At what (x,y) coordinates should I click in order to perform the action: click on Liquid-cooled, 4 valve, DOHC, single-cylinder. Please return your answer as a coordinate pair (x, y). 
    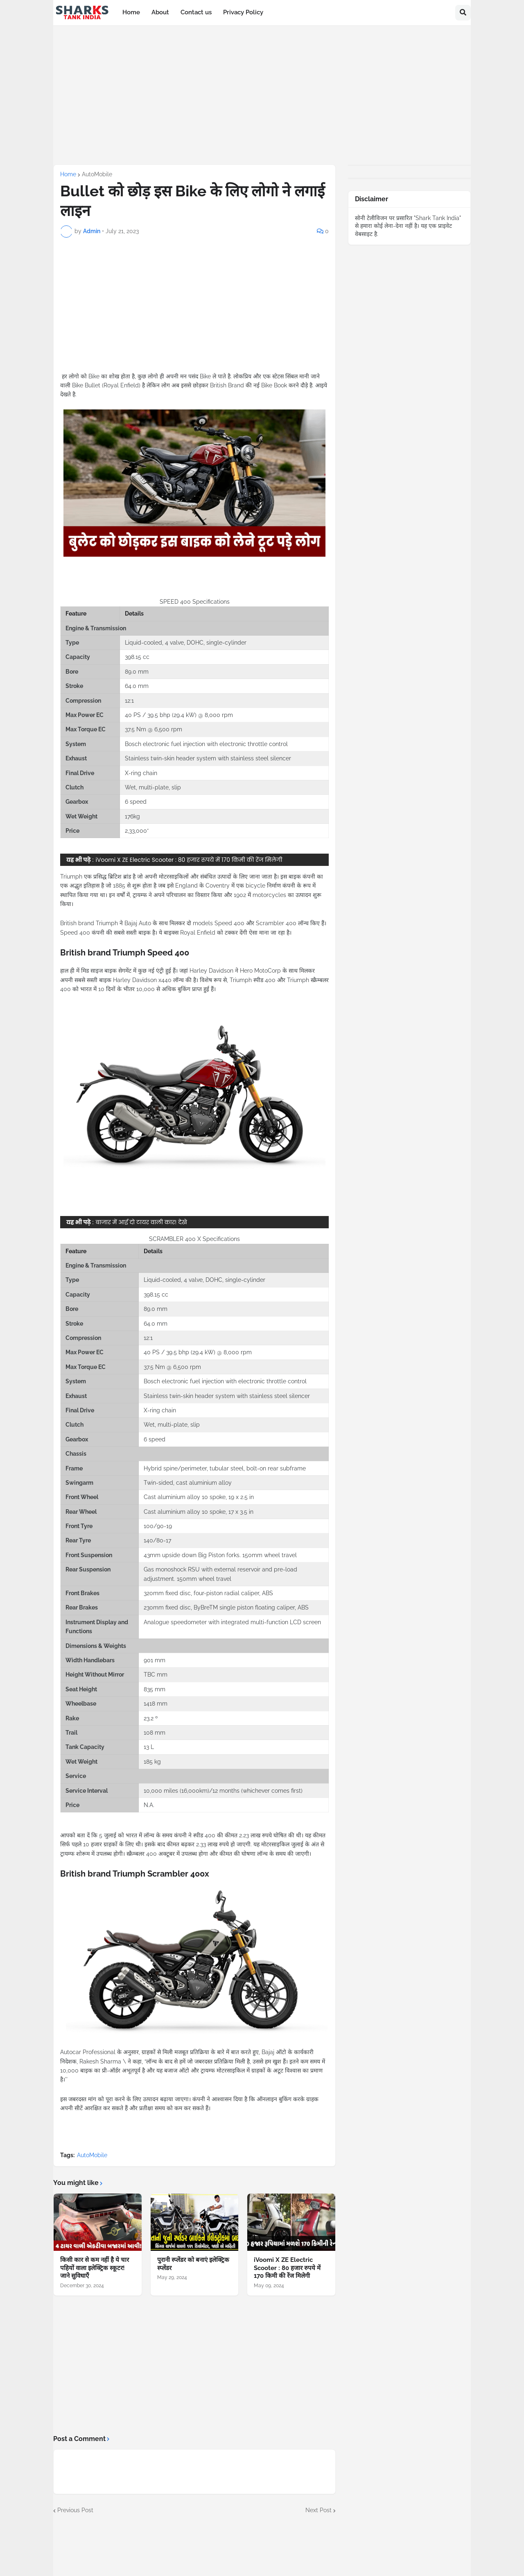
    Looking at the image, I should click on (185, 642).